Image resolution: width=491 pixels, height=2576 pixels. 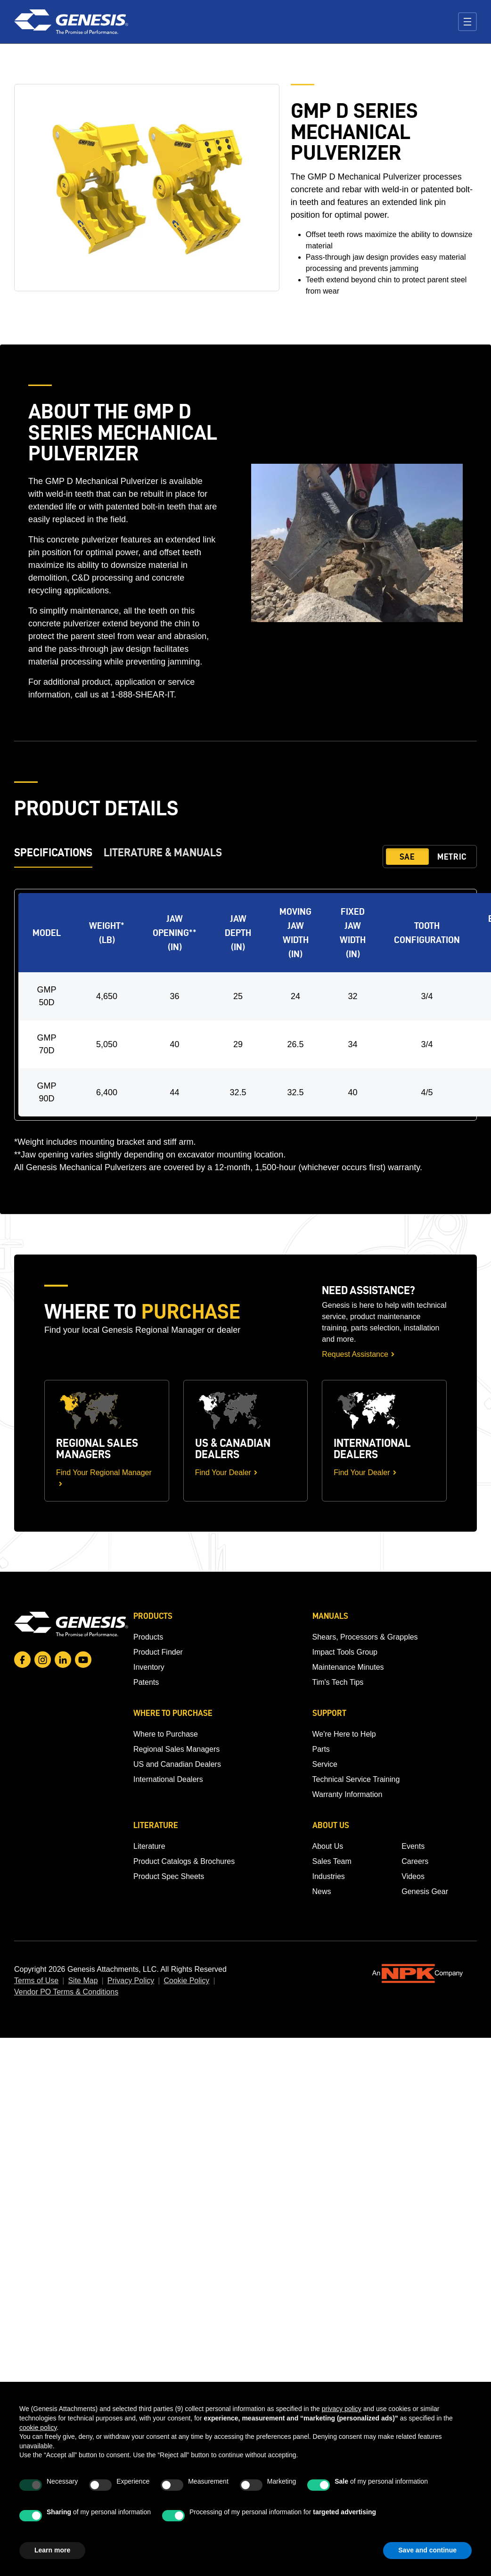 I want to click on About Us, so click(x=328, y=1846).